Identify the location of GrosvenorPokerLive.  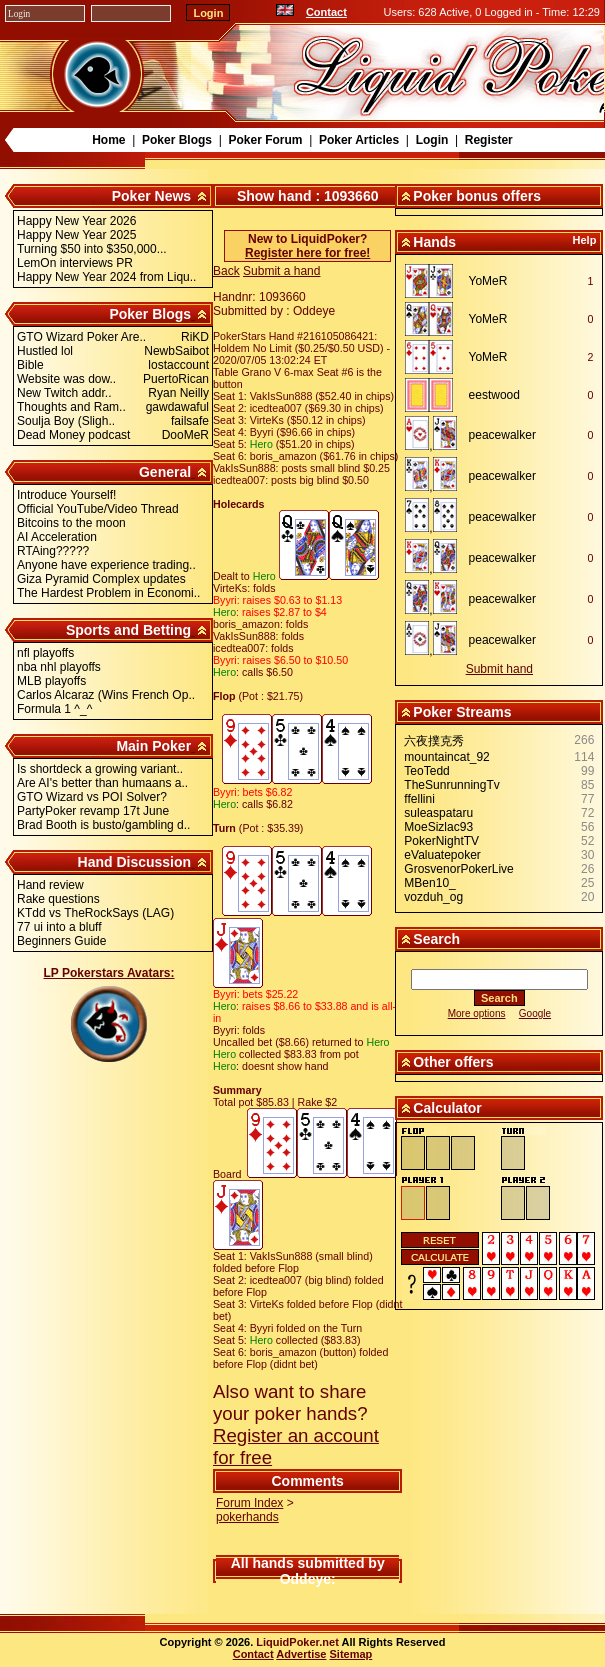
(458, 869).